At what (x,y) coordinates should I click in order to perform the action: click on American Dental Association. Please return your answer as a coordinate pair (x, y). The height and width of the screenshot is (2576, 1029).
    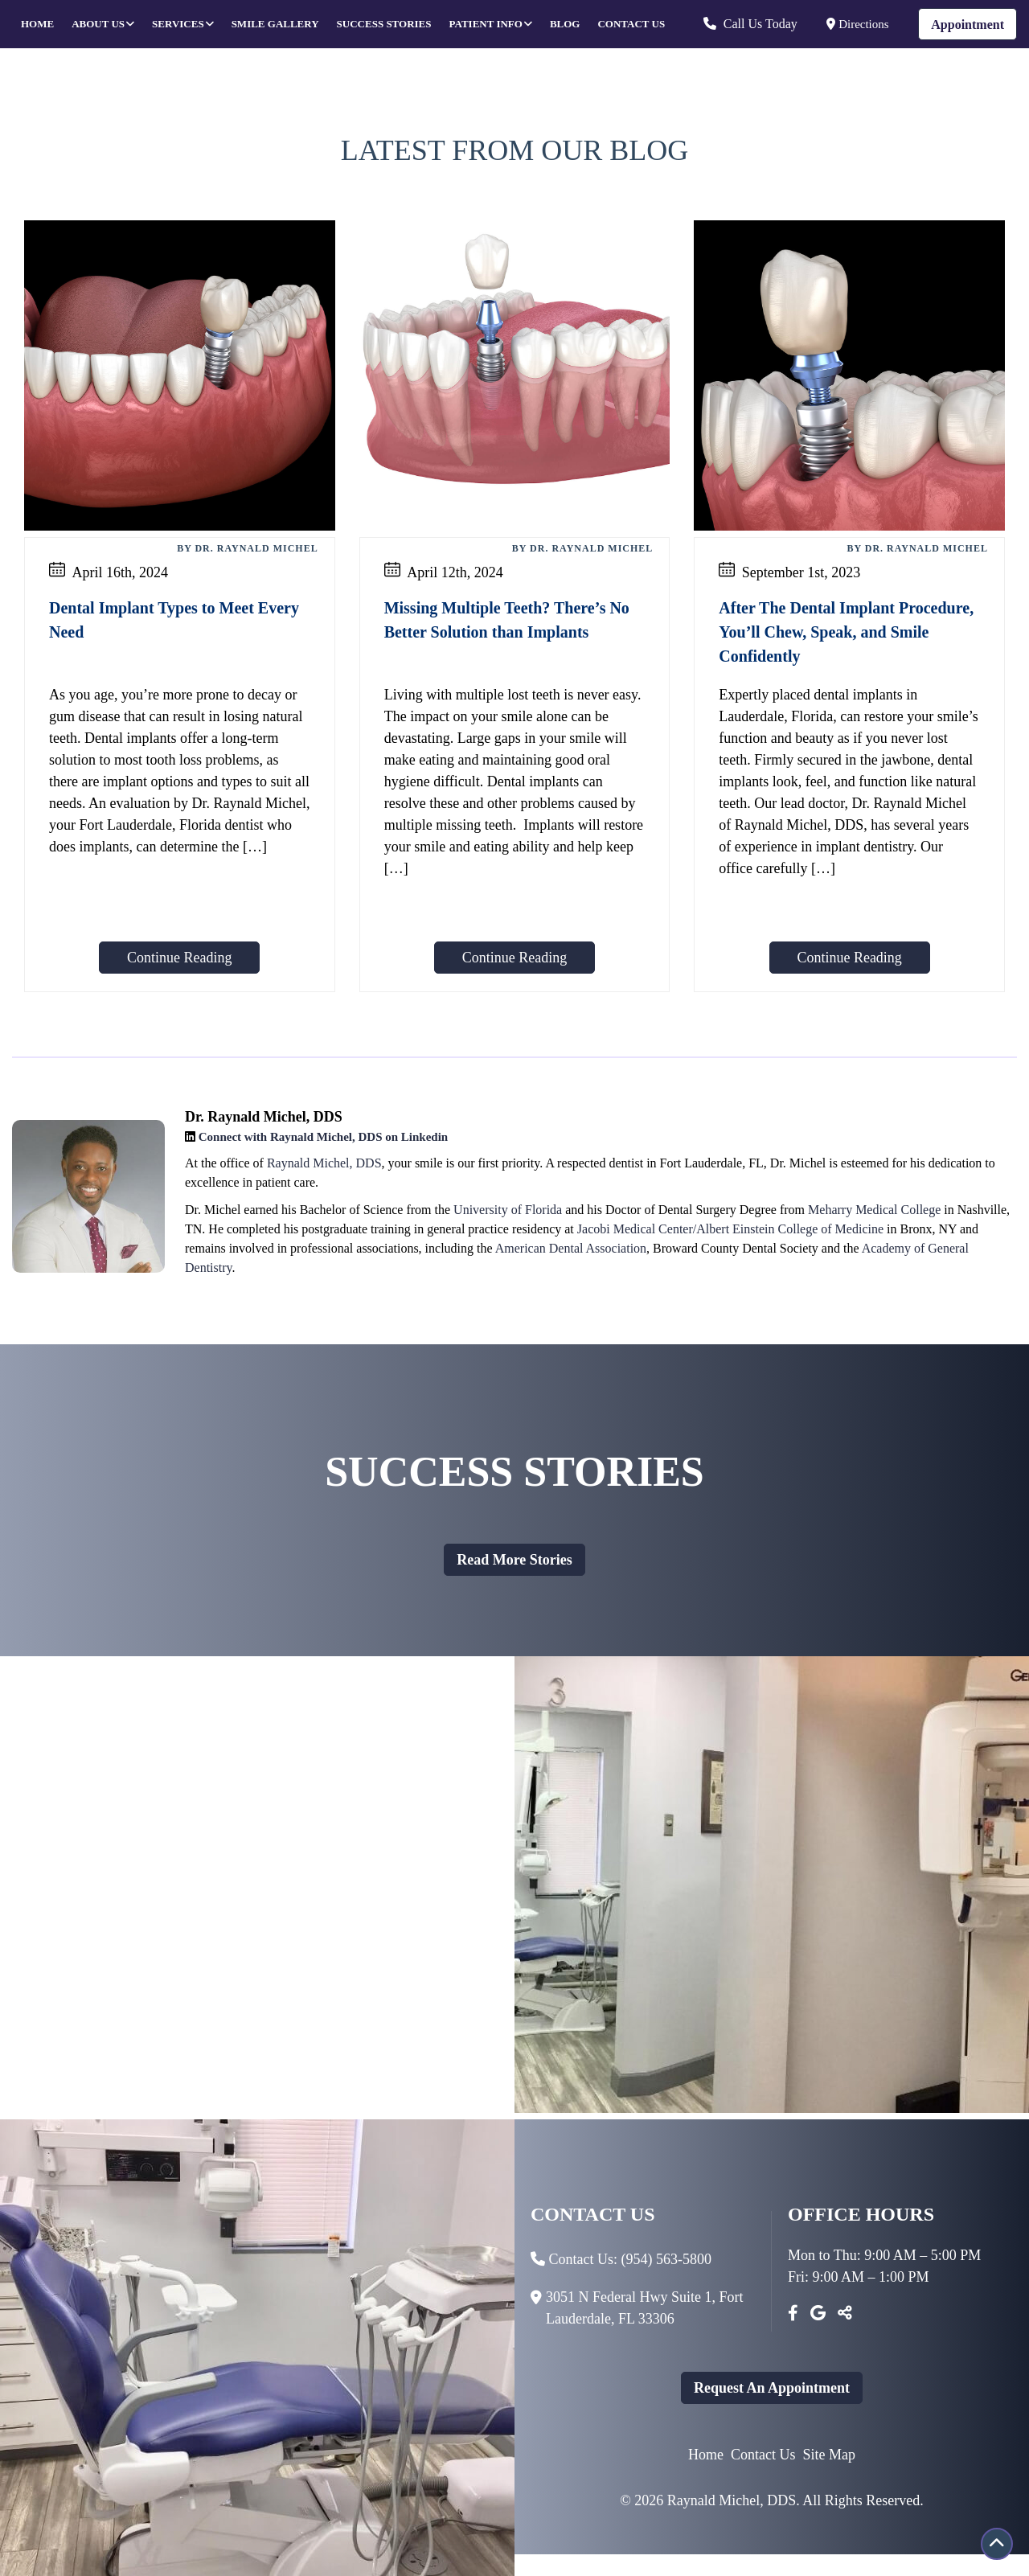
    Looking at the image, I should click on (570, 1248).